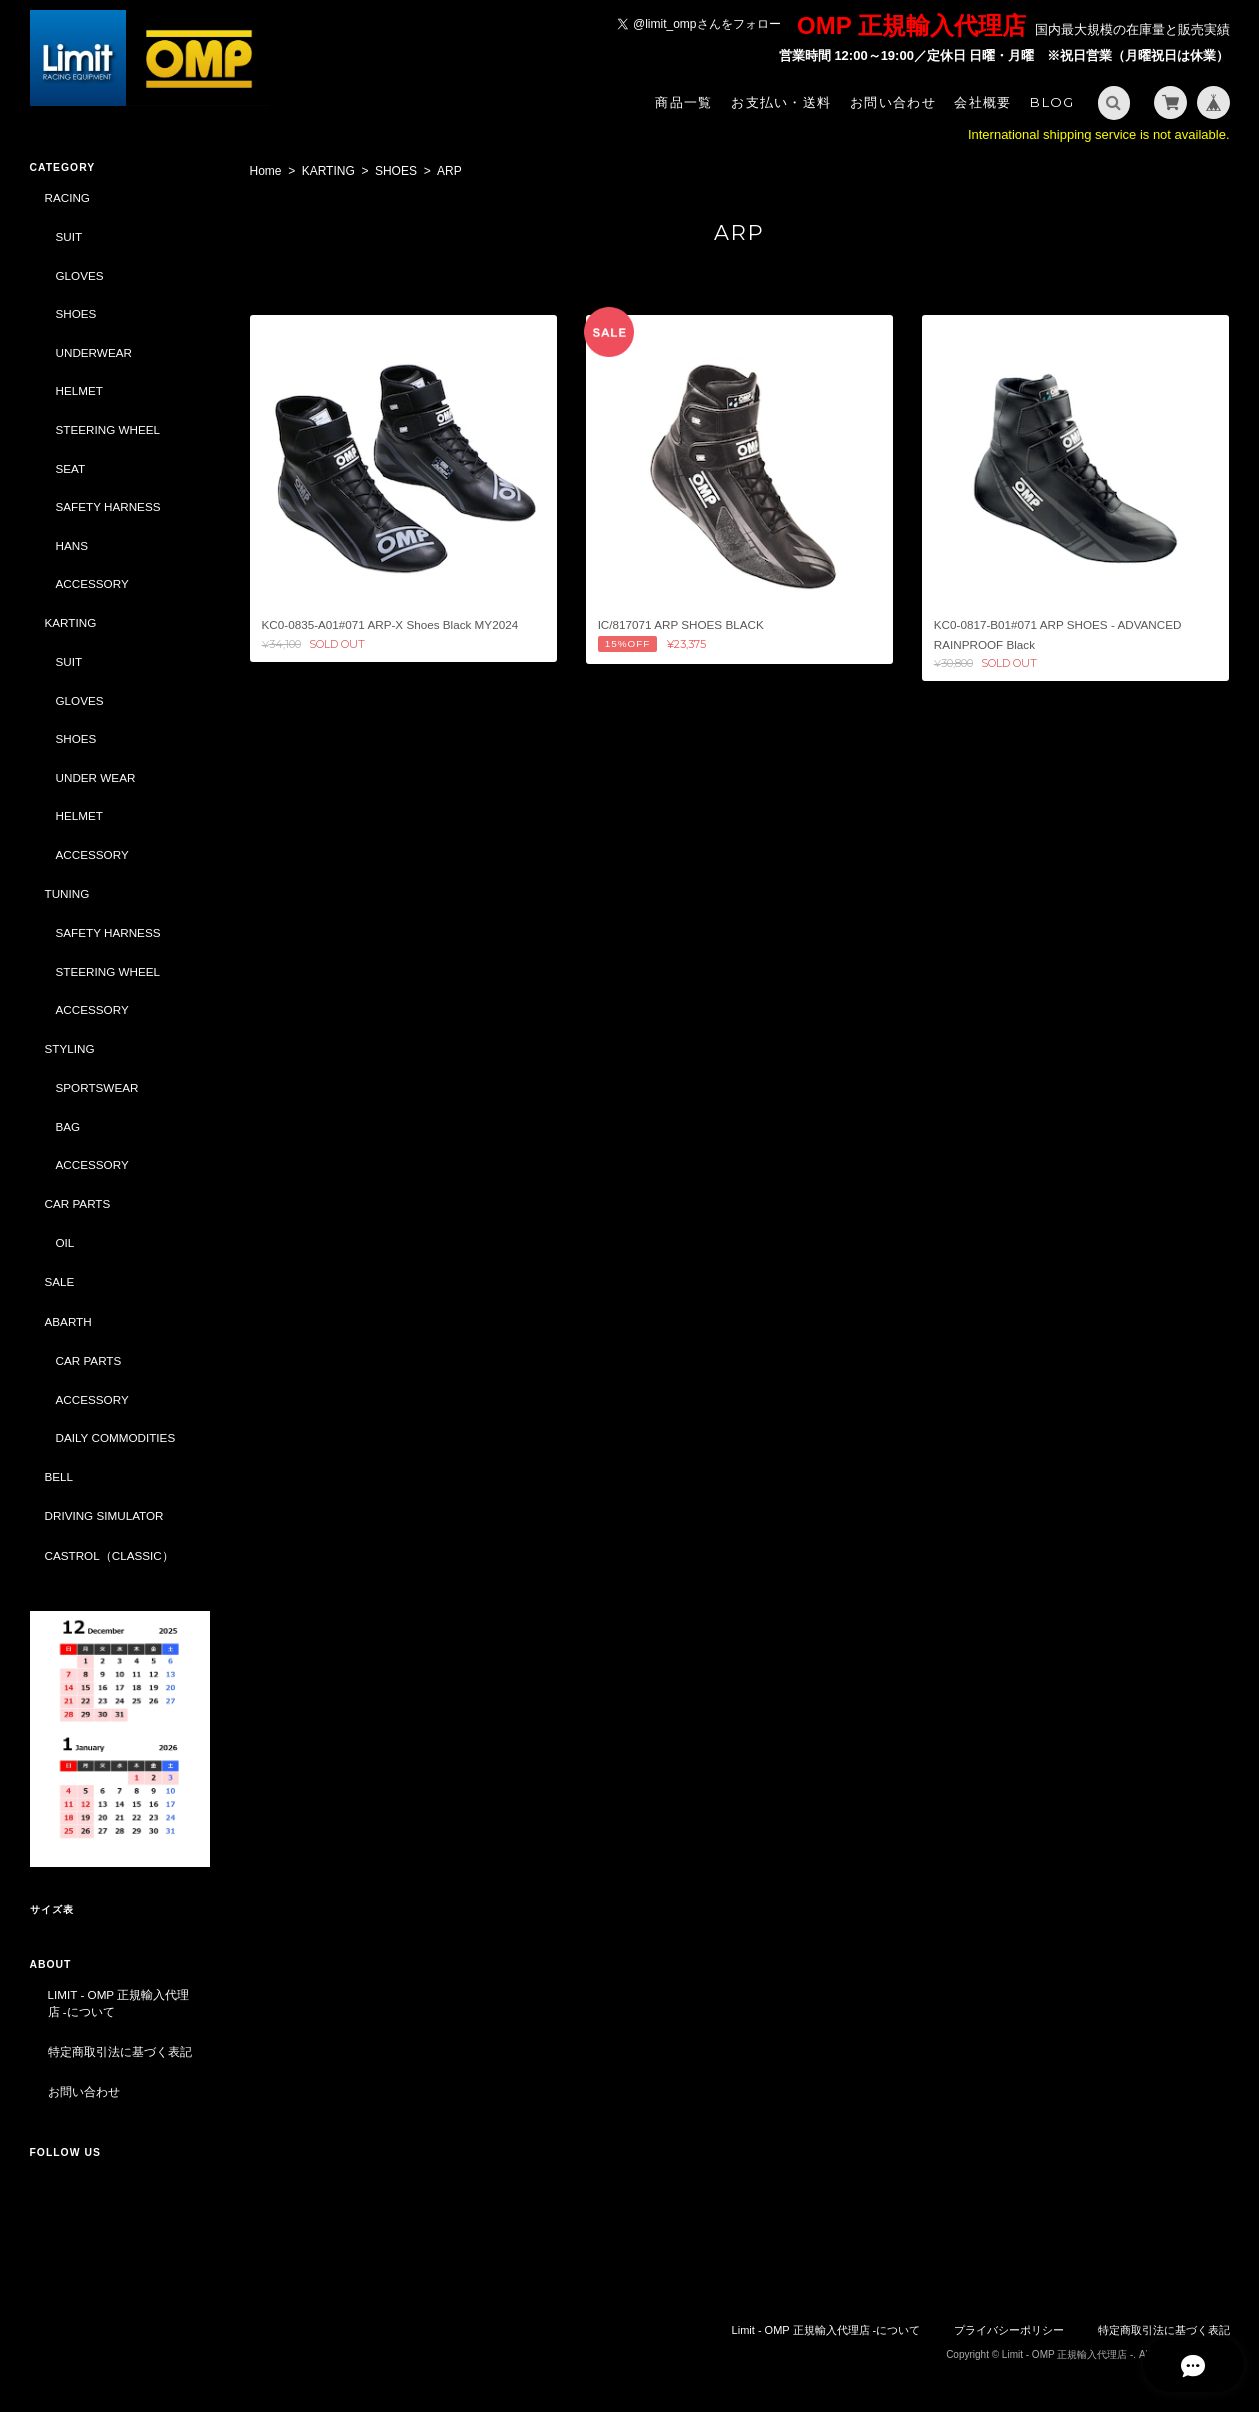 The height and width of the screenshot is (2412, 1259). I want to click on SAFETY HARNESS, so click(108, 506).